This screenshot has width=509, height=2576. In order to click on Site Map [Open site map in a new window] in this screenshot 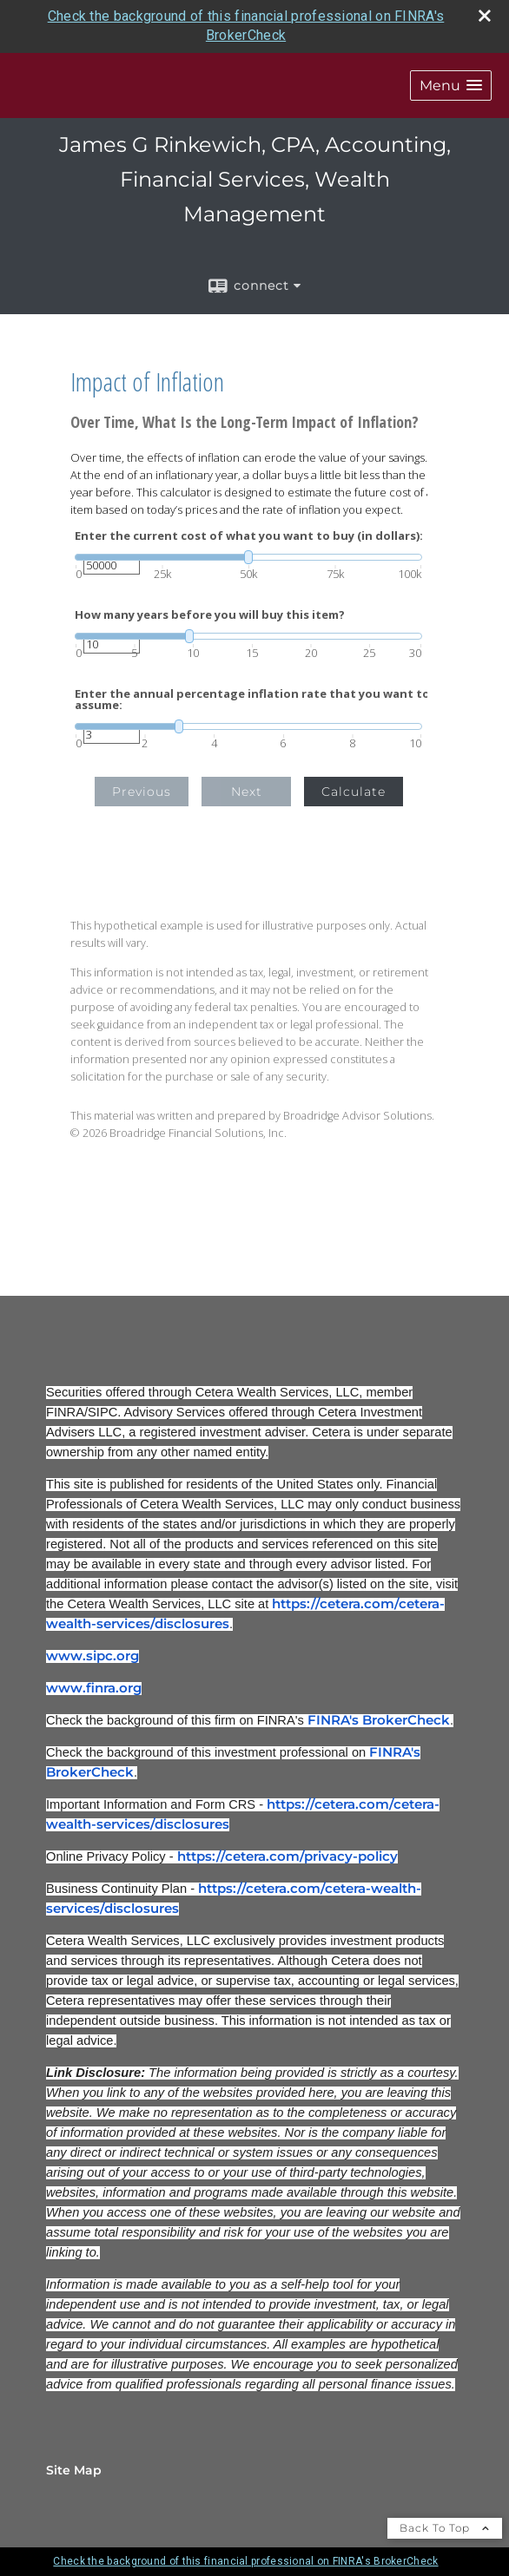, I will do `click(74, 2470)`.